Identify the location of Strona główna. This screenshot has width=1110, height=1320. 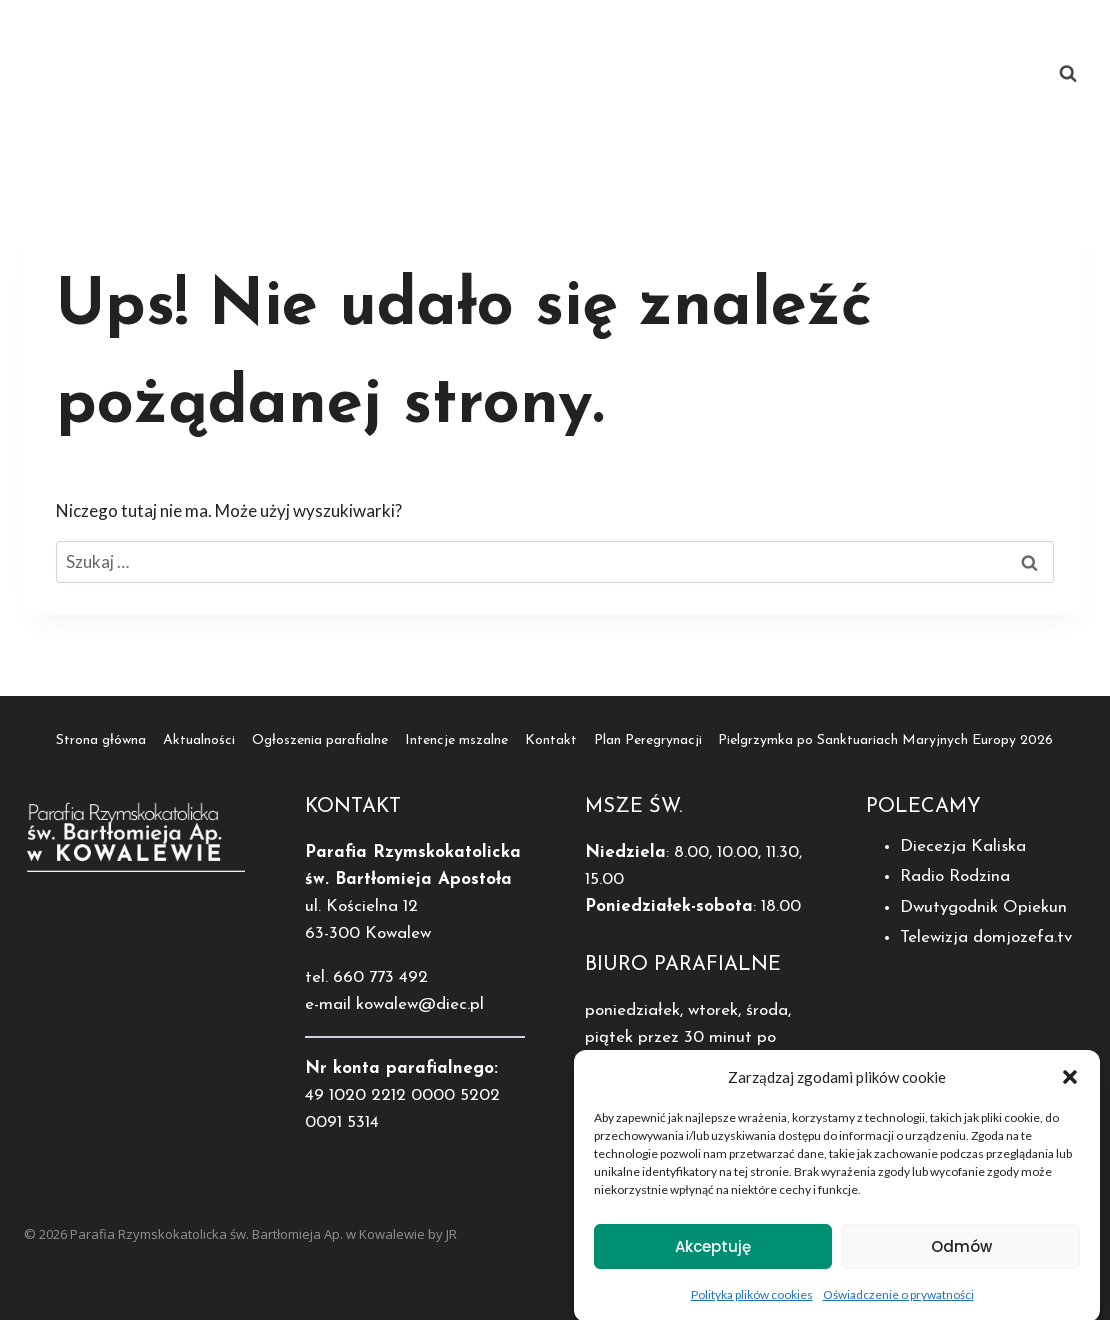
(328, 36).